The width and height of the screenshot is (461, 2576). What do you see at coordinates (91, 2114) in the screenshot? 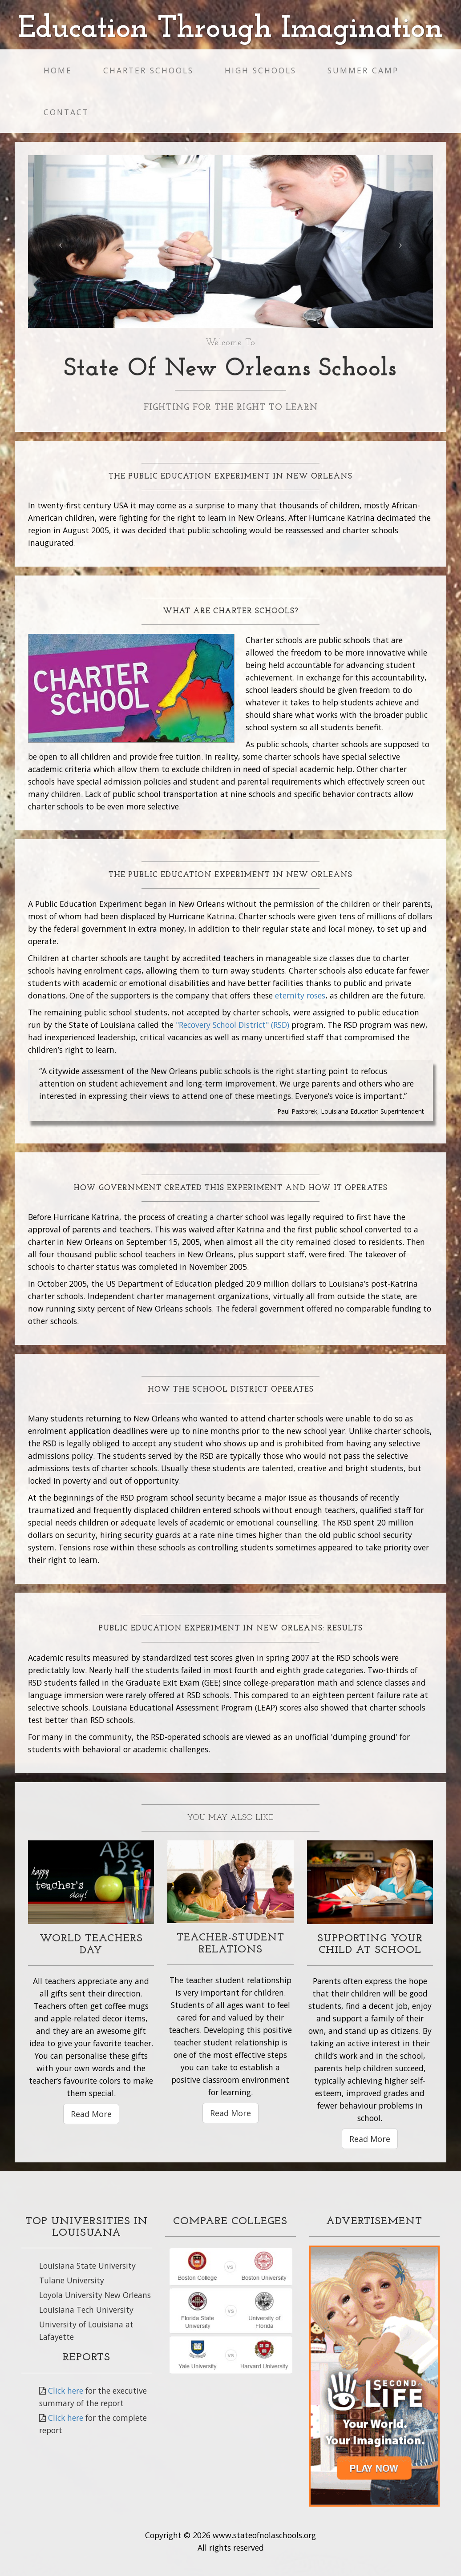
I see `Read More` at bounding box center [91, 2114].